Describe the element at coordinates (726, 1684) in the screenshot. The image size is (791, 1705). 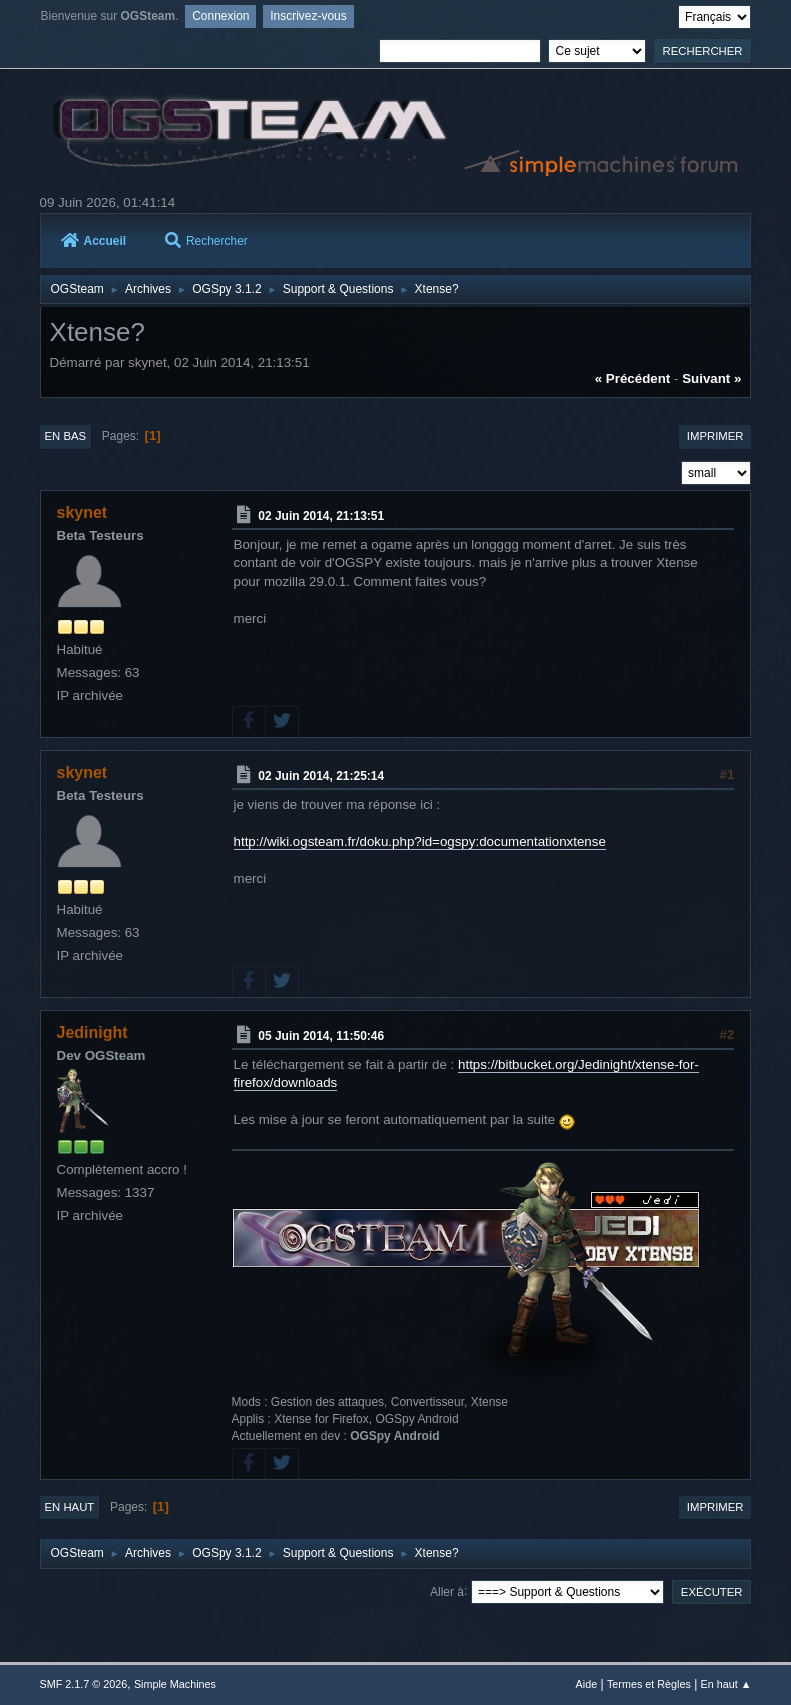
I see `En haut ▲` at that location.